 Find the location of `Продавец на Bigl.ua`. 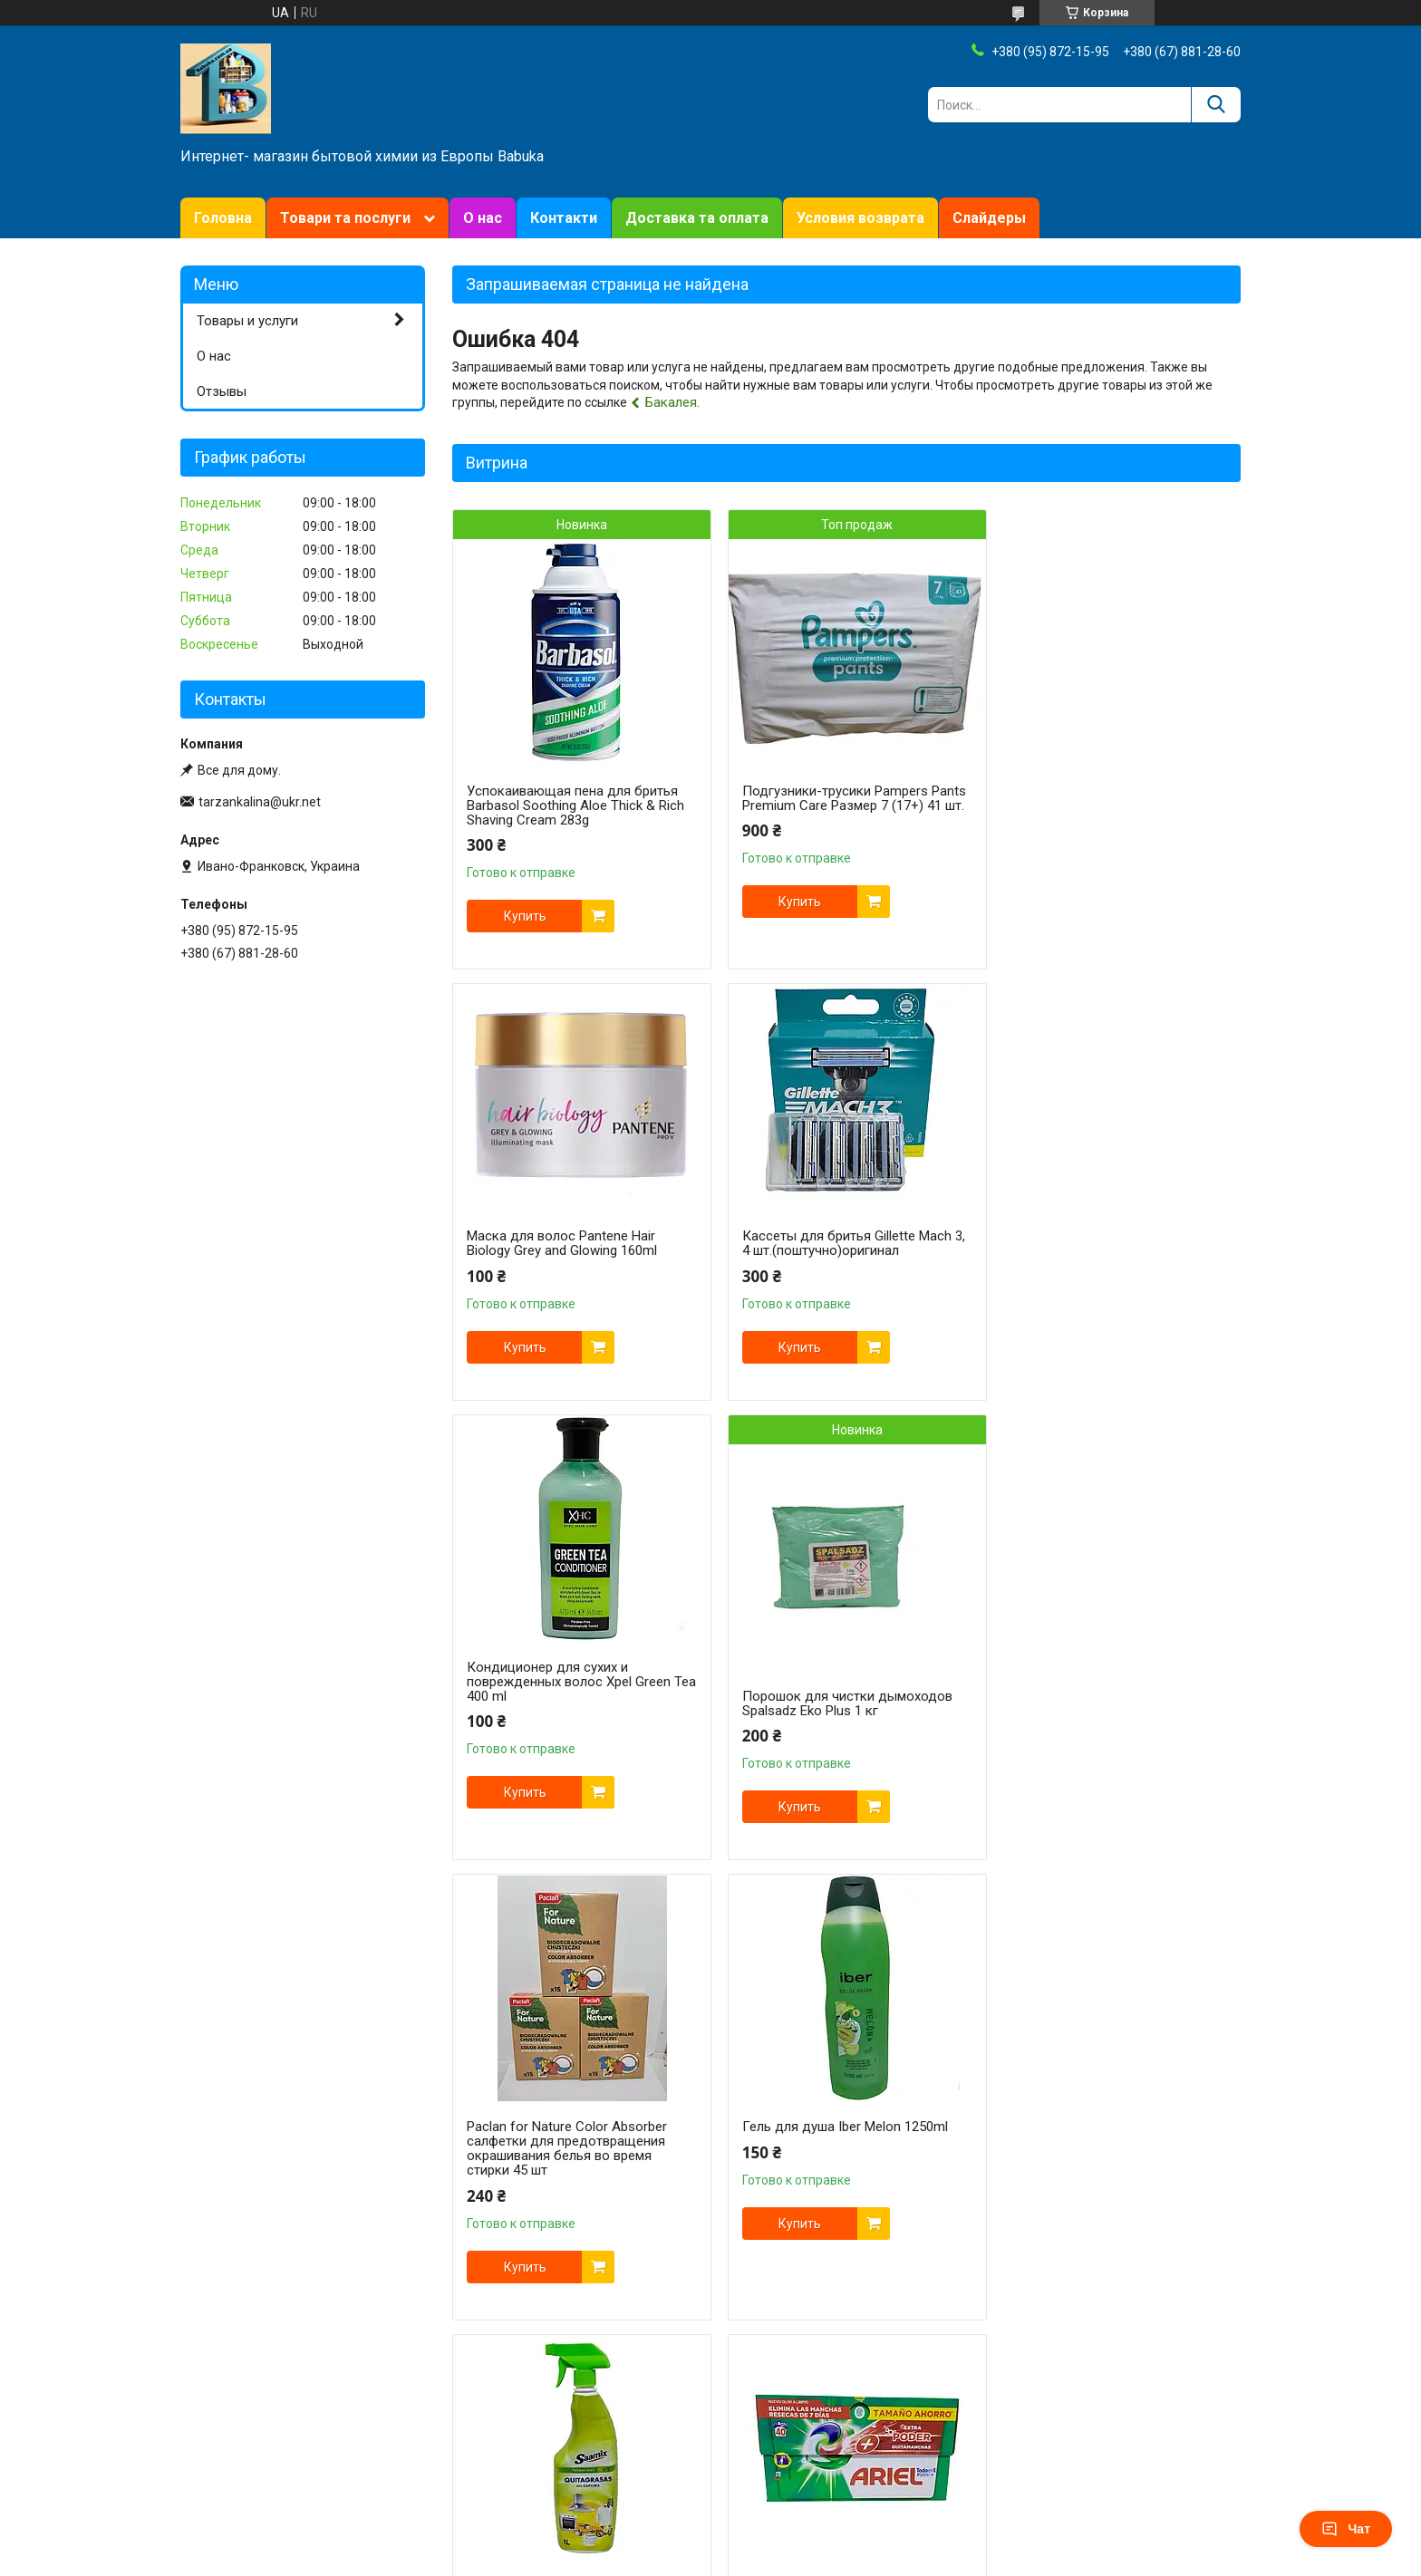

Продавец на Bigl.ua is located at coordinates (711, 2452).